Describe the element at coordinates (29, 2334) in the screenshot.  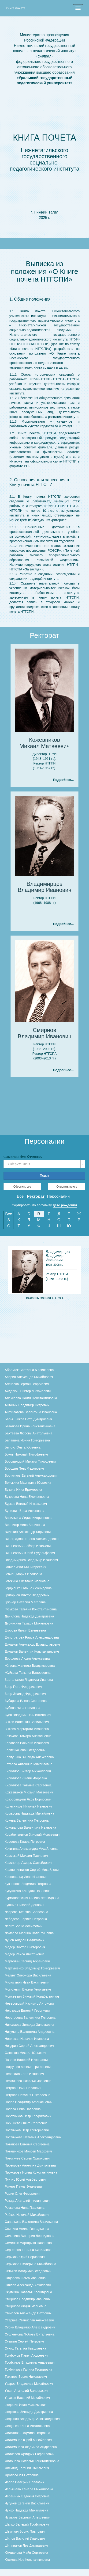
I see `Сусленкова Любовь Витальевна` at that location.